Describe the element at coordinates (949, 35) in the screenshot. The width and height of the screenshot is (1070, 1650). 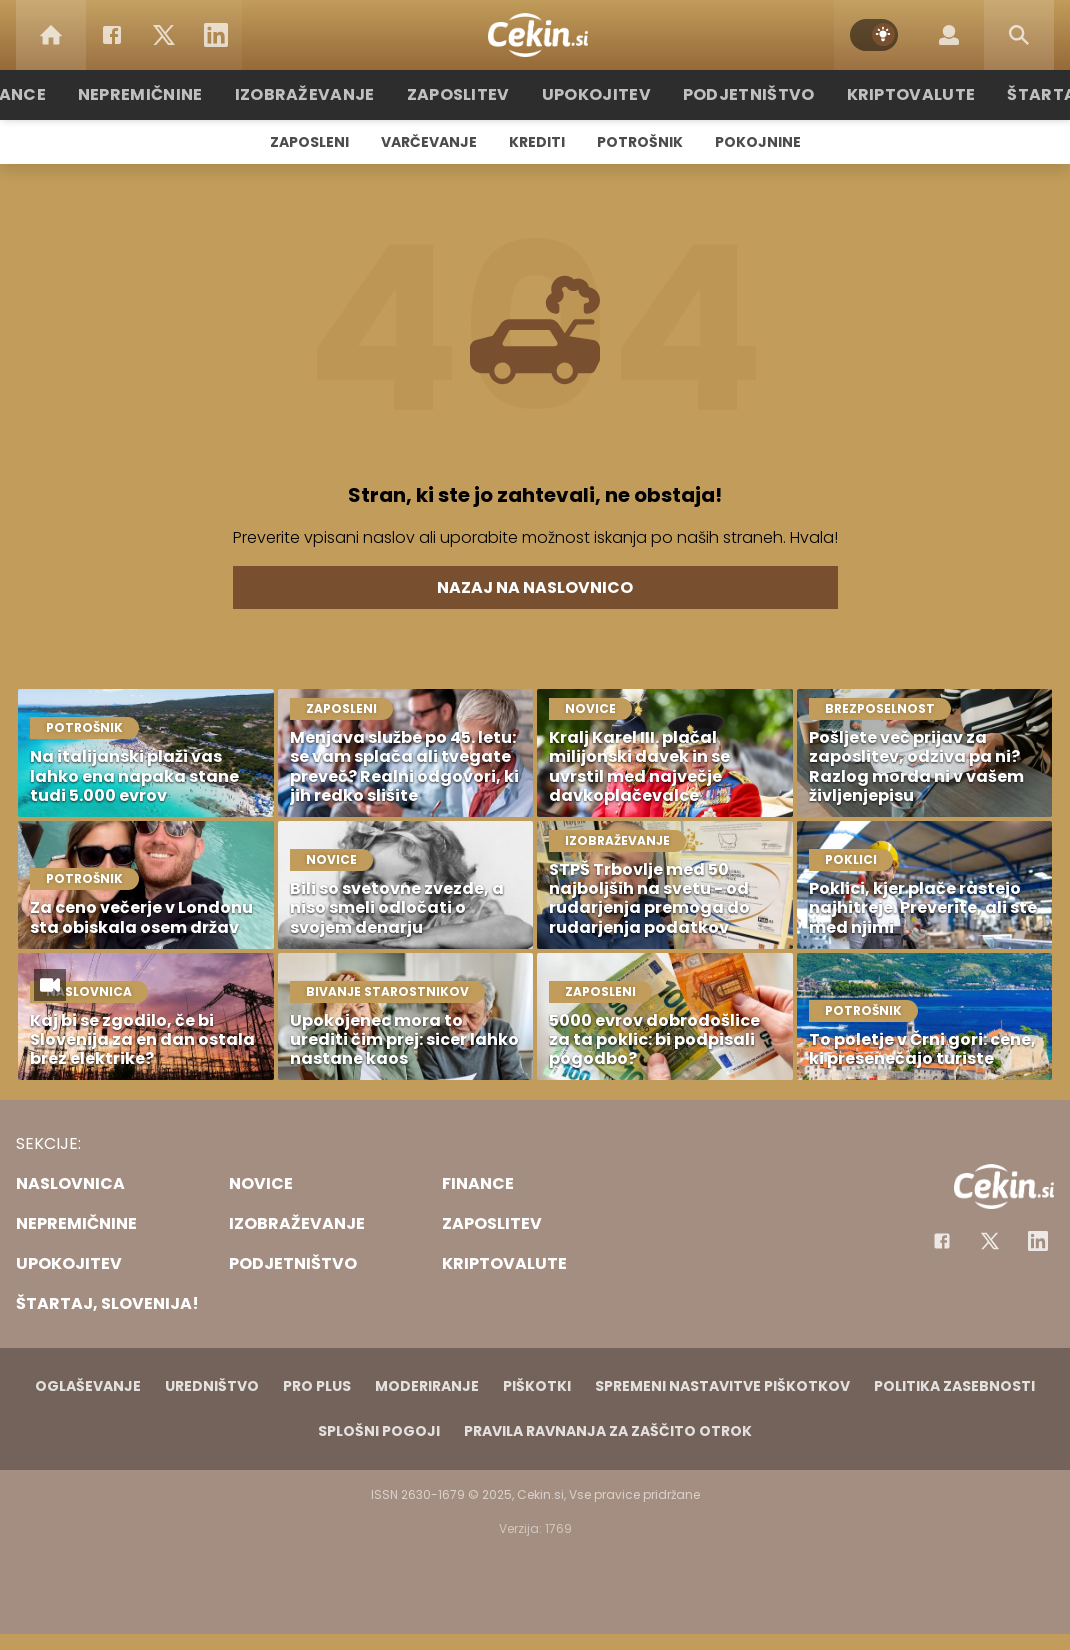
I see `[Login]` at that location.